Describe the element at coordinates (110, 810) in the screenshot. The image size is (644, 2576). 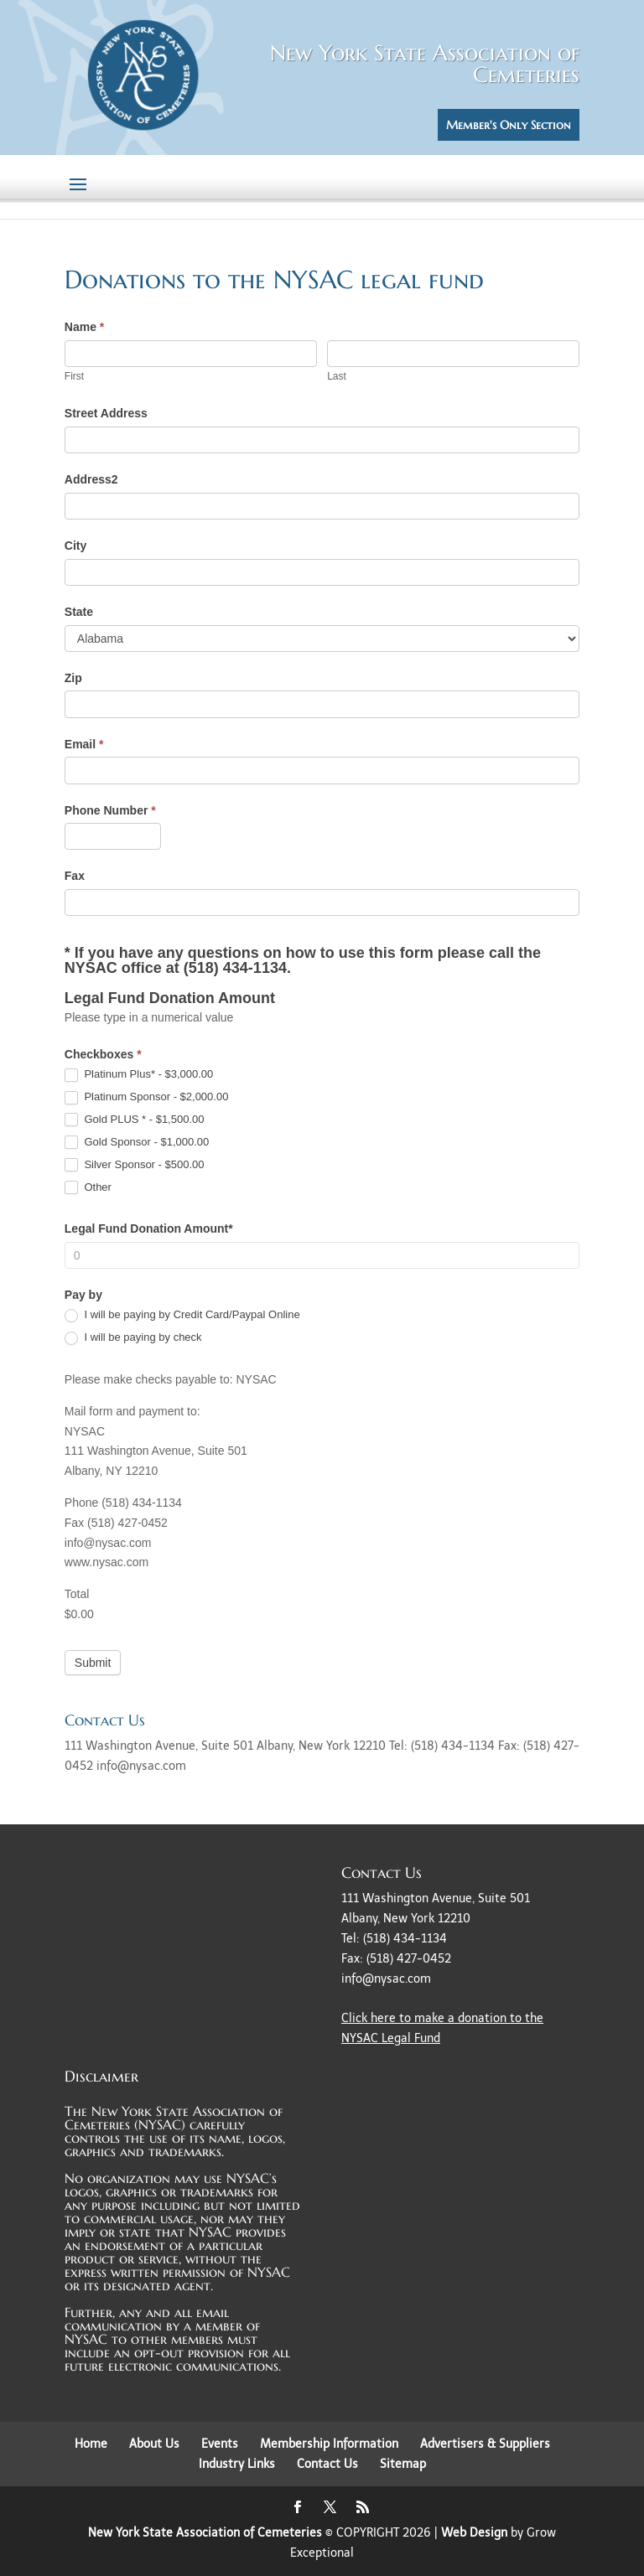
I see `Phone Number` at that location.